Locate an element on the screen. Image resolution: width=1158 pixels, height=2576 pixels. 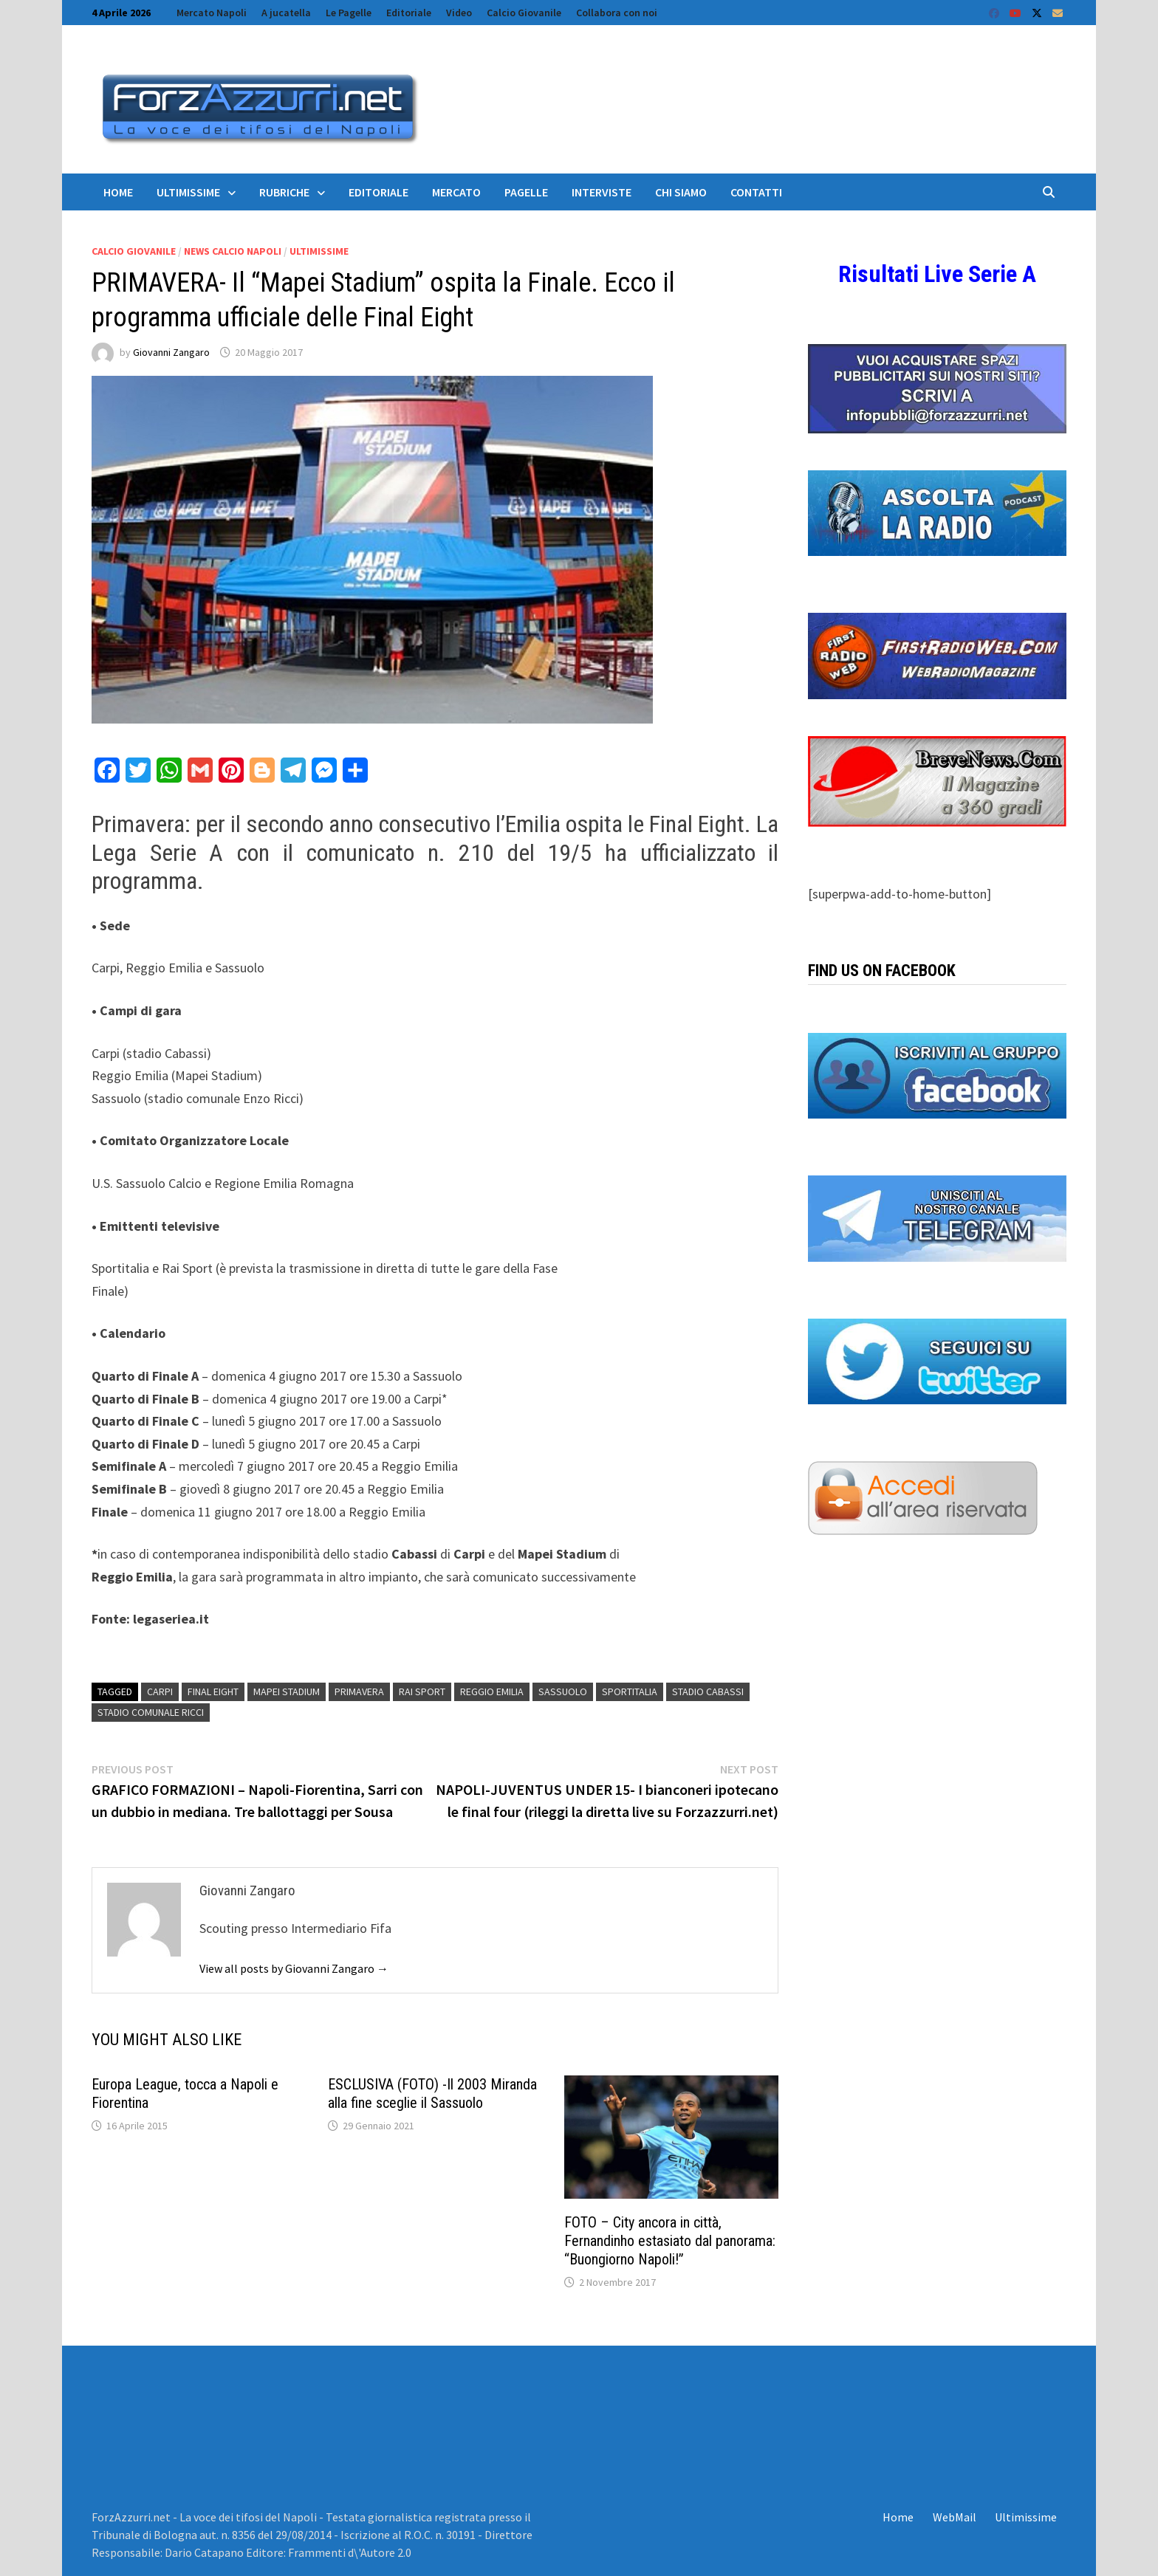
Stadio Cabassi is located at coordinates (708, 1691).